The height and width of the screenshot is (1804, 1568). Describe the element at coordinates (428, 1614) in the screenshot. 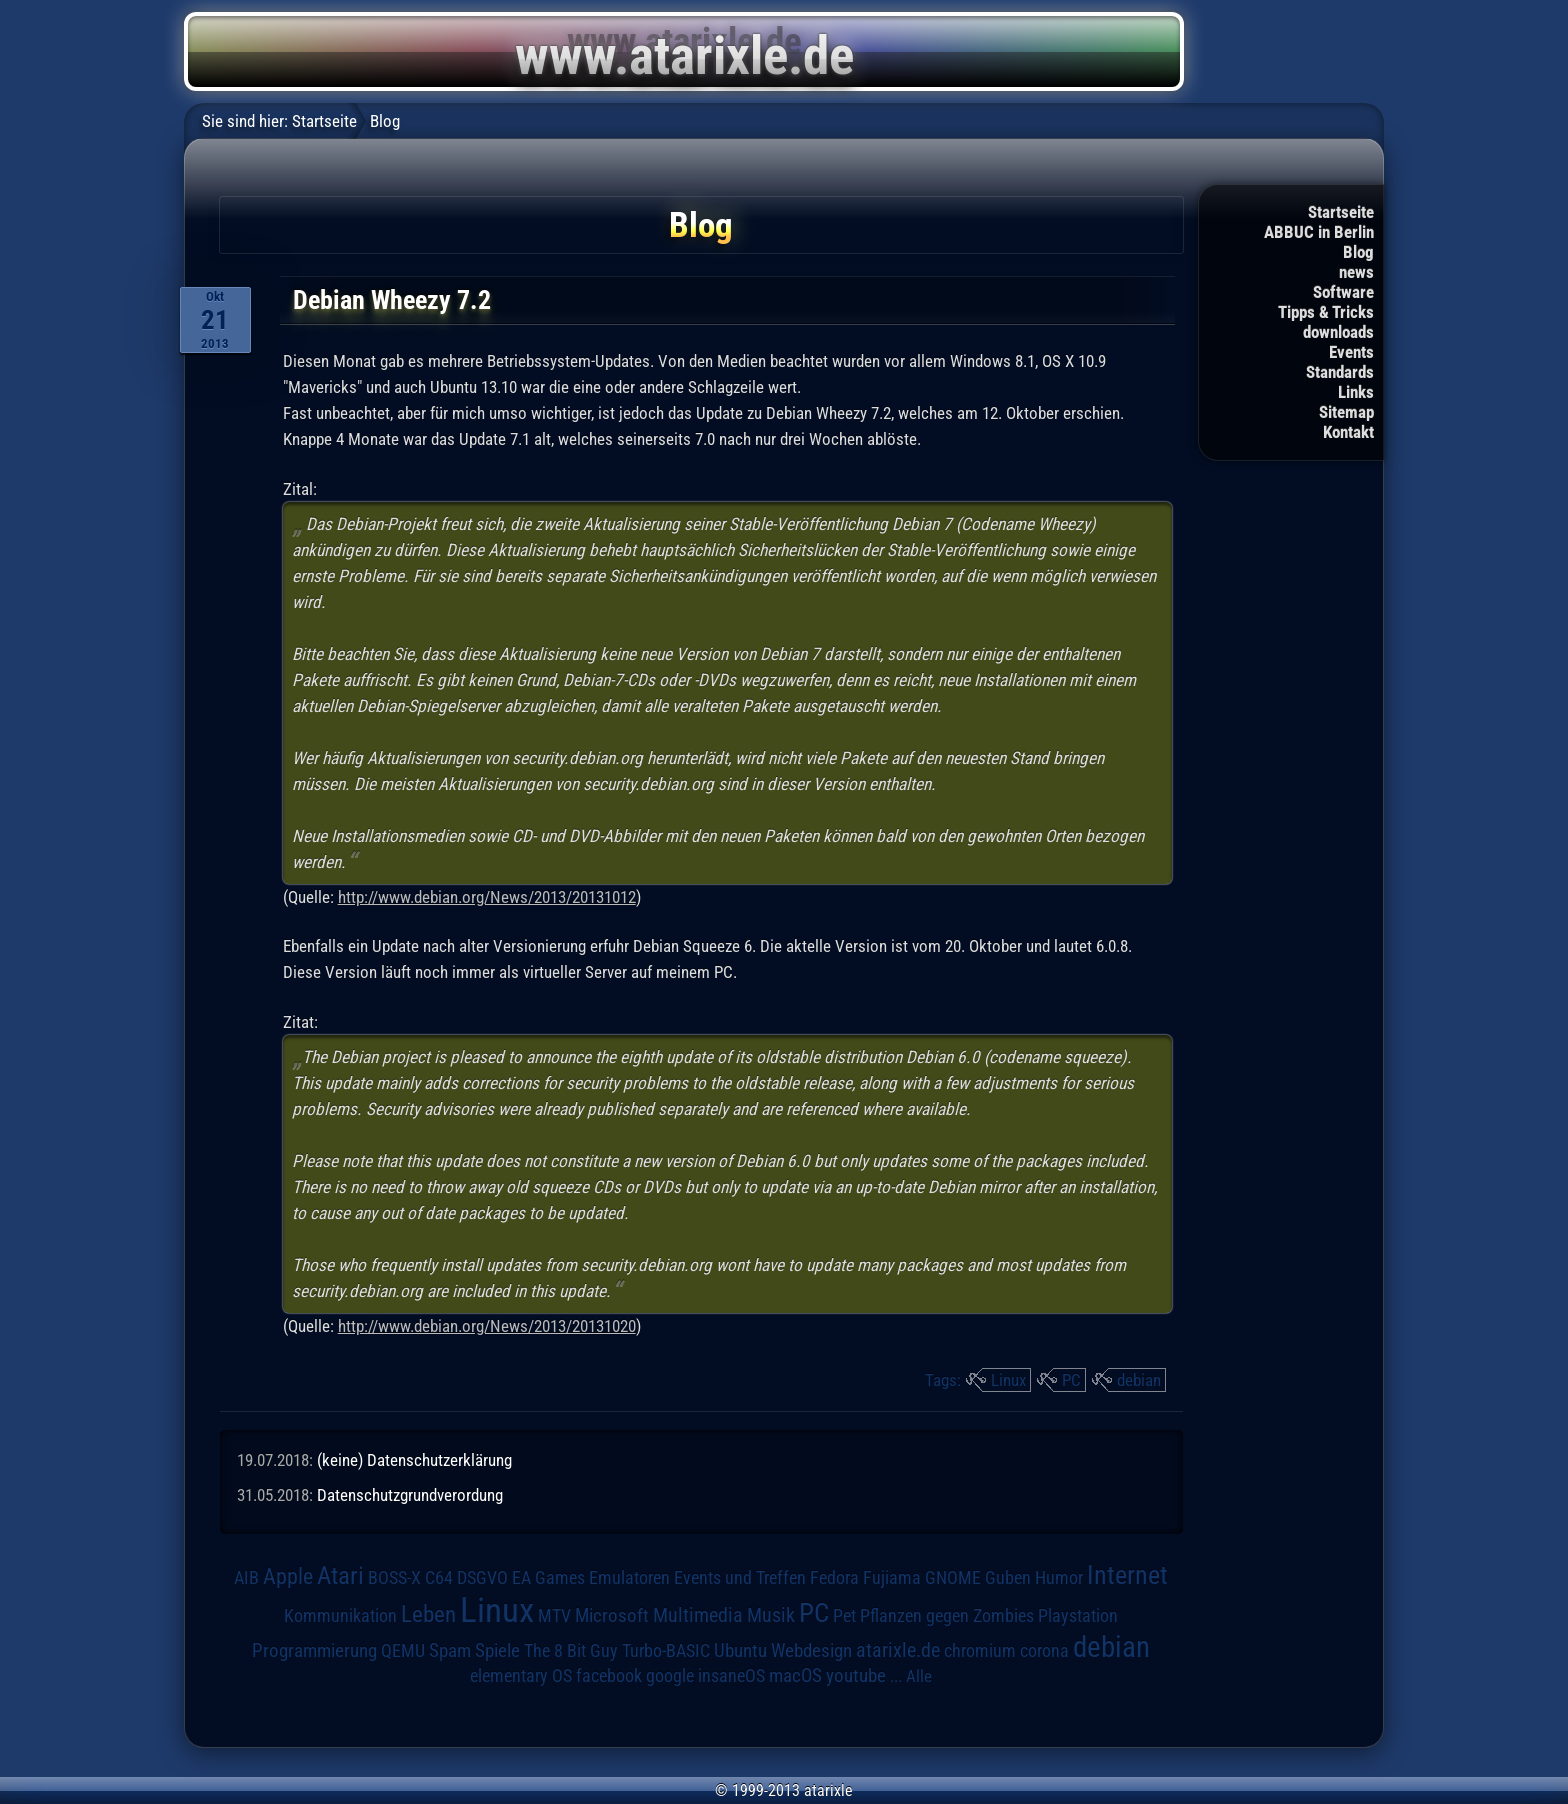

I see `Leben` at that location.